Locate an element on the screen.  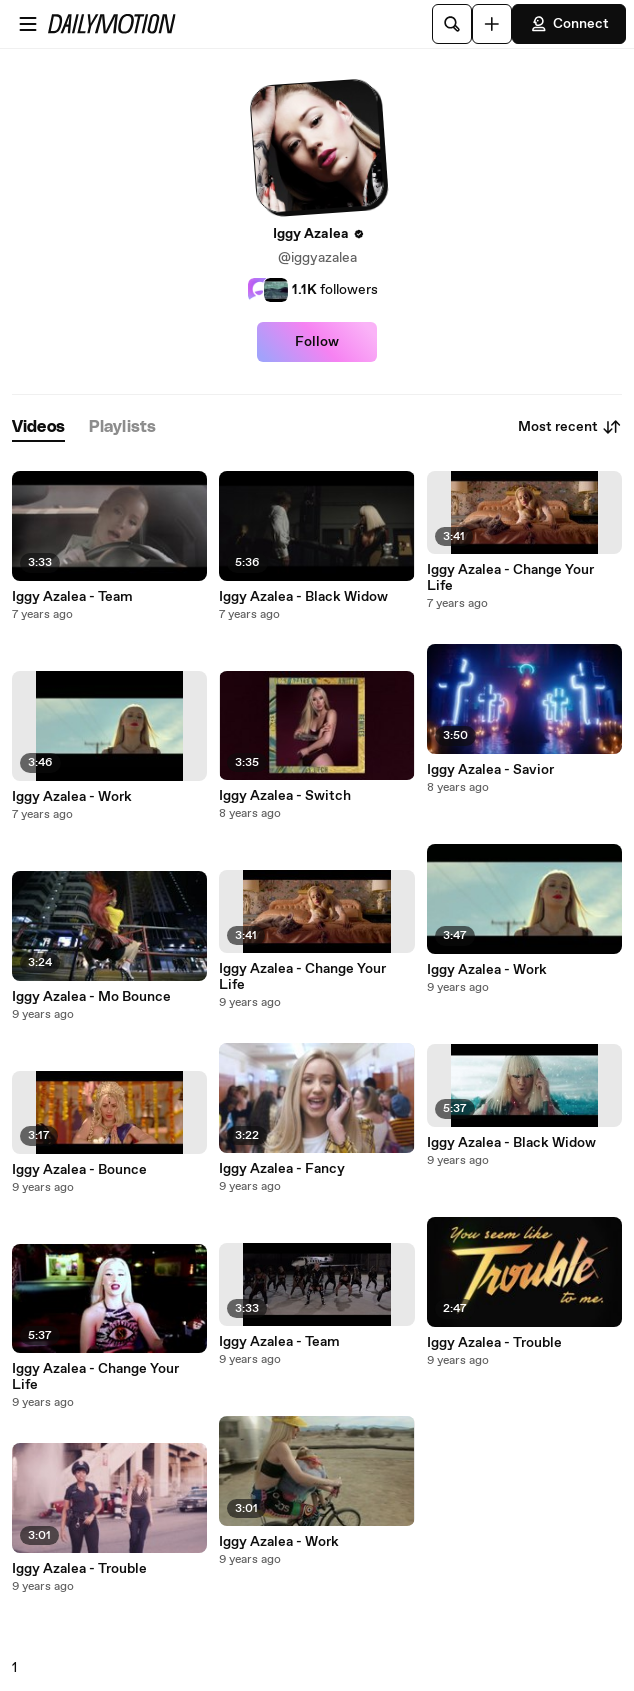
Iggy Azalea - Work is located at coordinates (72, 797).